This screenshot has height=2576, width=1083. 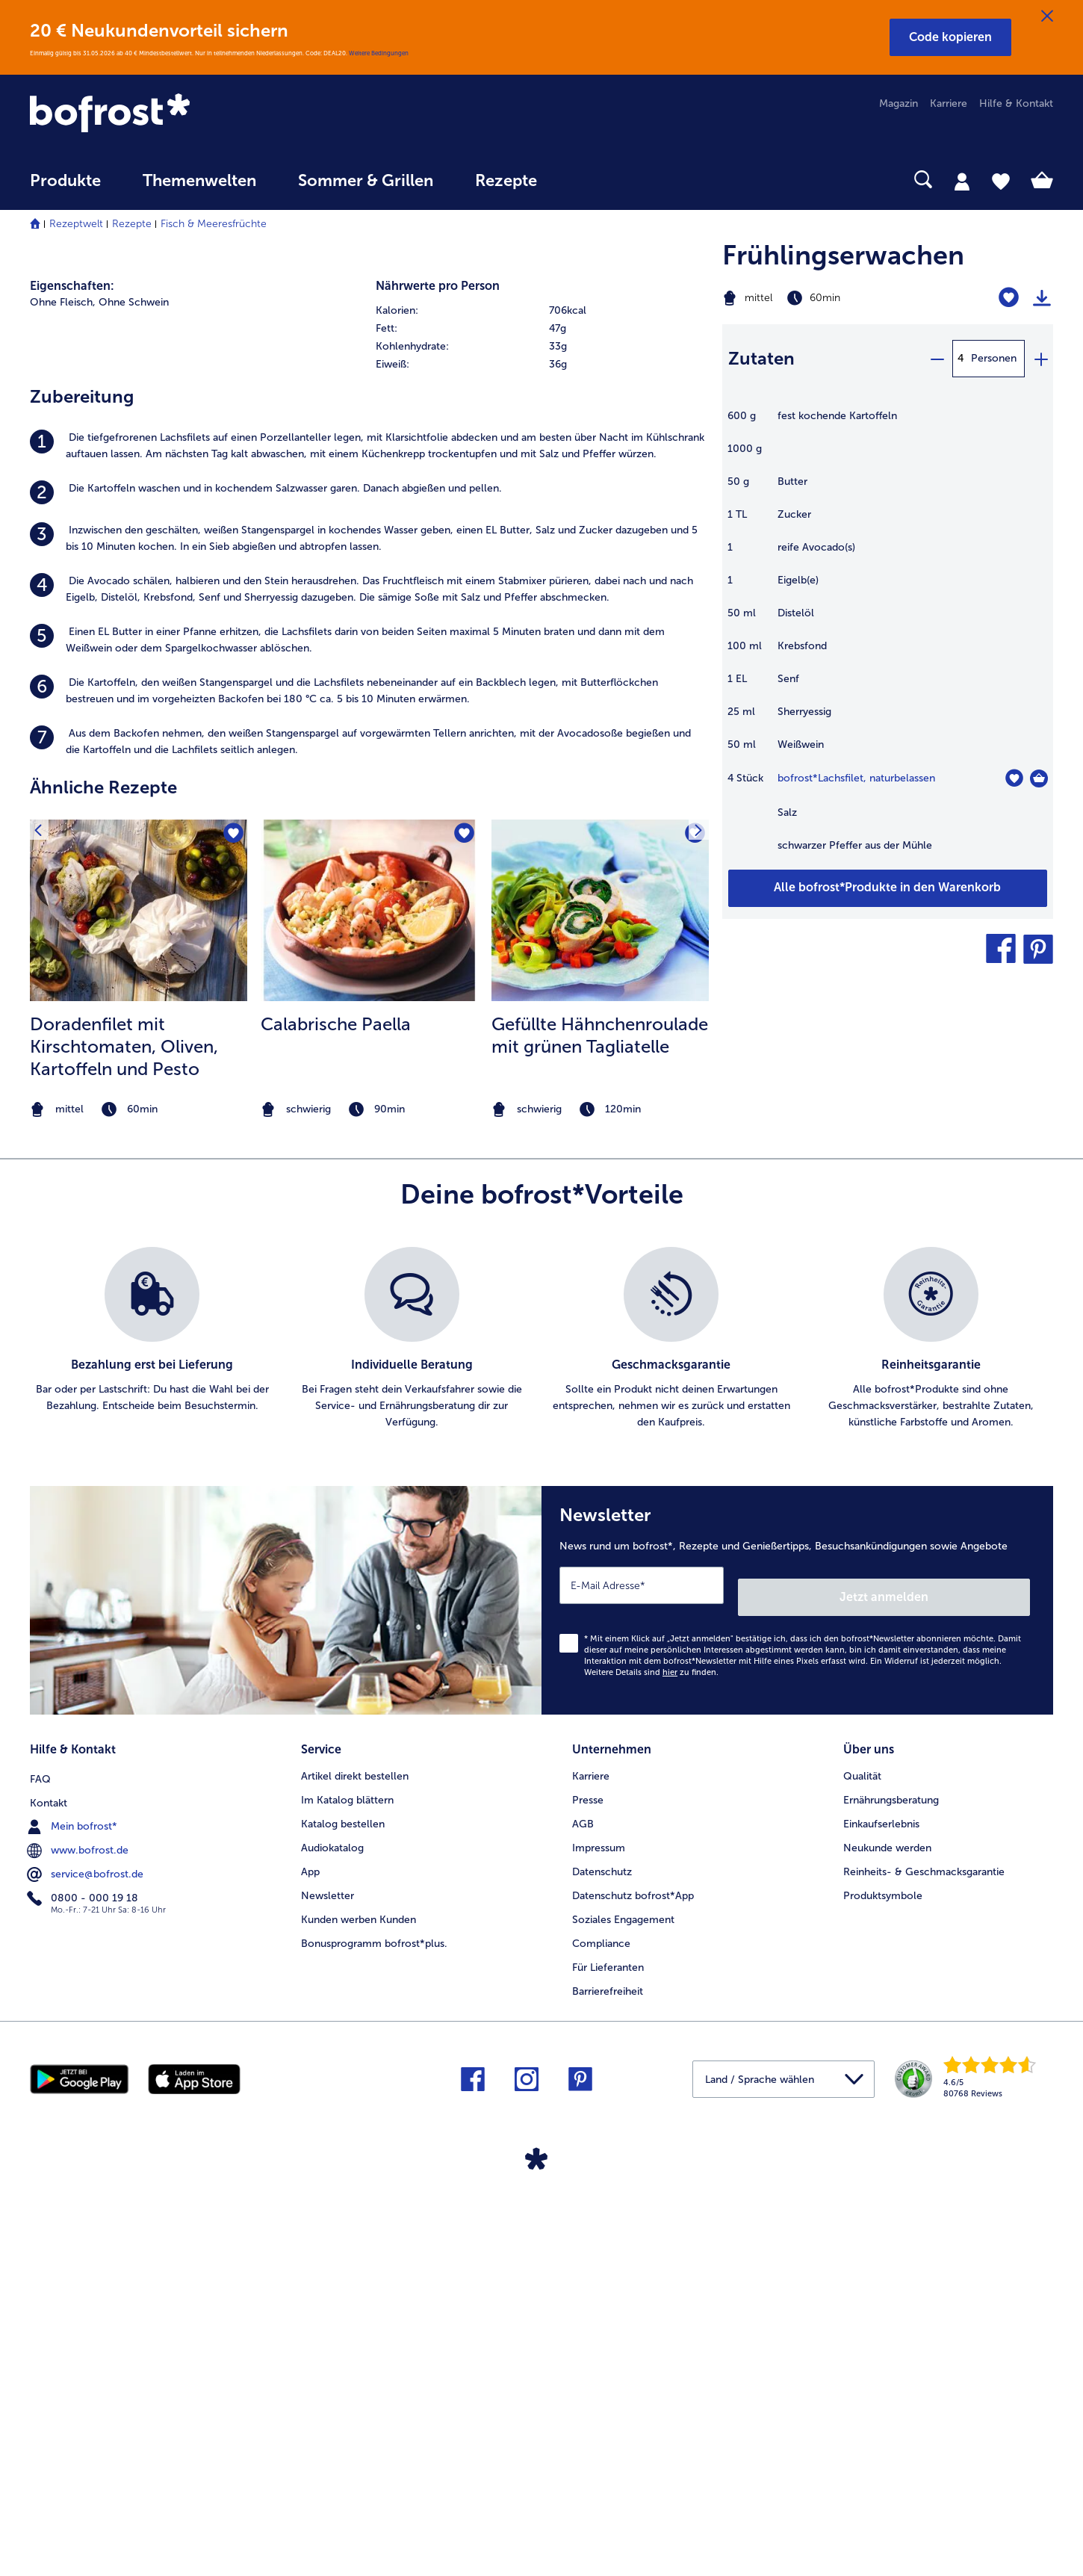 What do you see at coordinates (231, 1243) in the screenshot?
I see `[Doradenfilet mit Kirschtomaten befindet sich nicht auf der Merkliste. Klicke, um es zur Merkliste hinzuzufügen.]` at bounding box center [231, 1243].